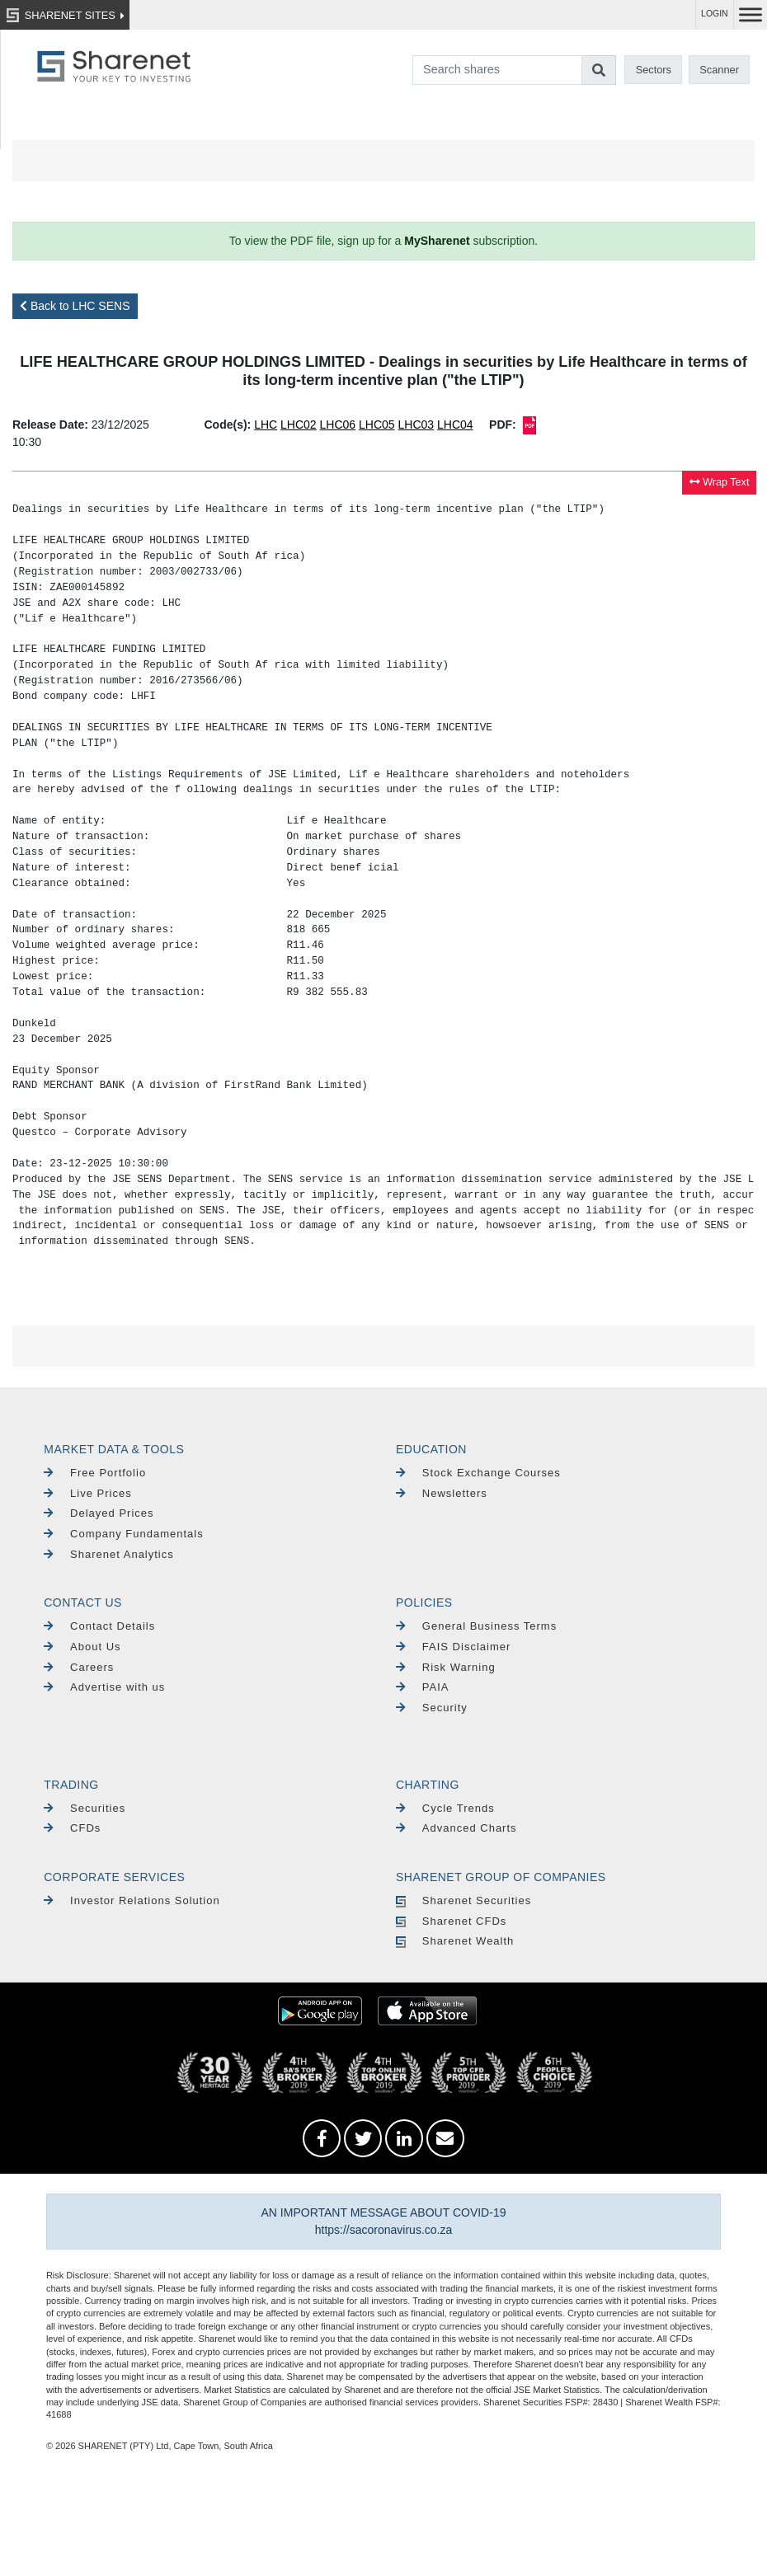  Describe the element at coordinates (453, 1646) in the screenshot. I see `FAIS Disclaimer` at that location.